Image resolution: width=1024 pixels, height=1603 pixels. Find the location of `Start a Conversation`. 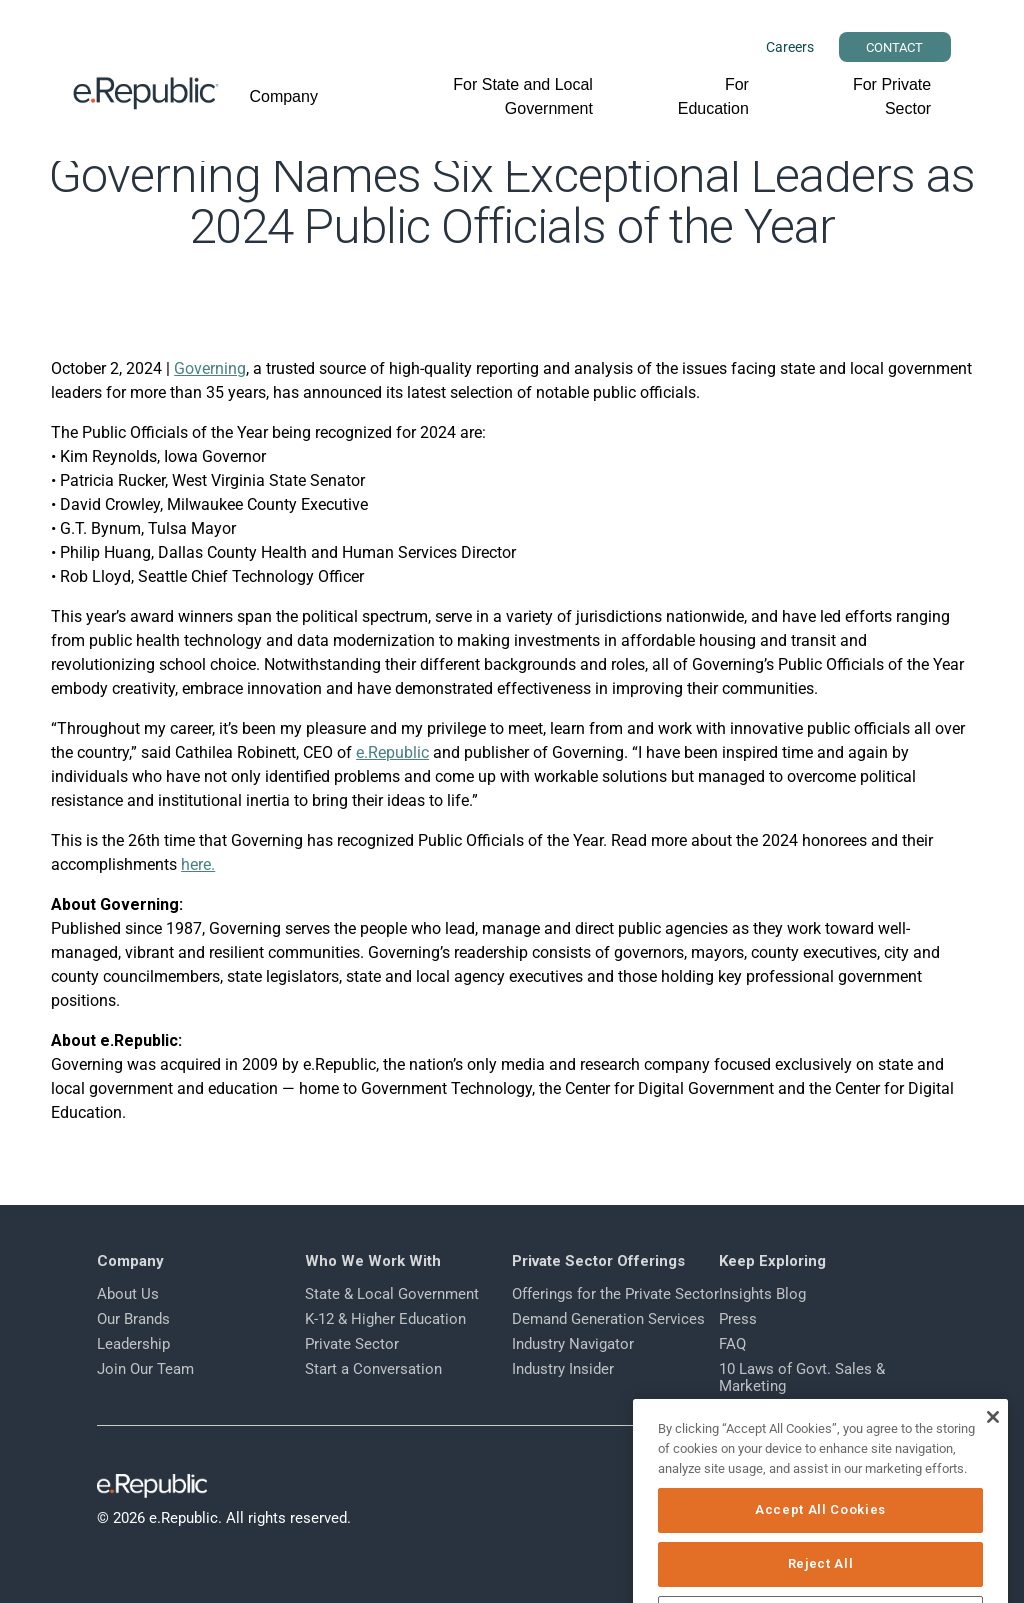

Start a Conversation is located at coordinates (373, 1369).